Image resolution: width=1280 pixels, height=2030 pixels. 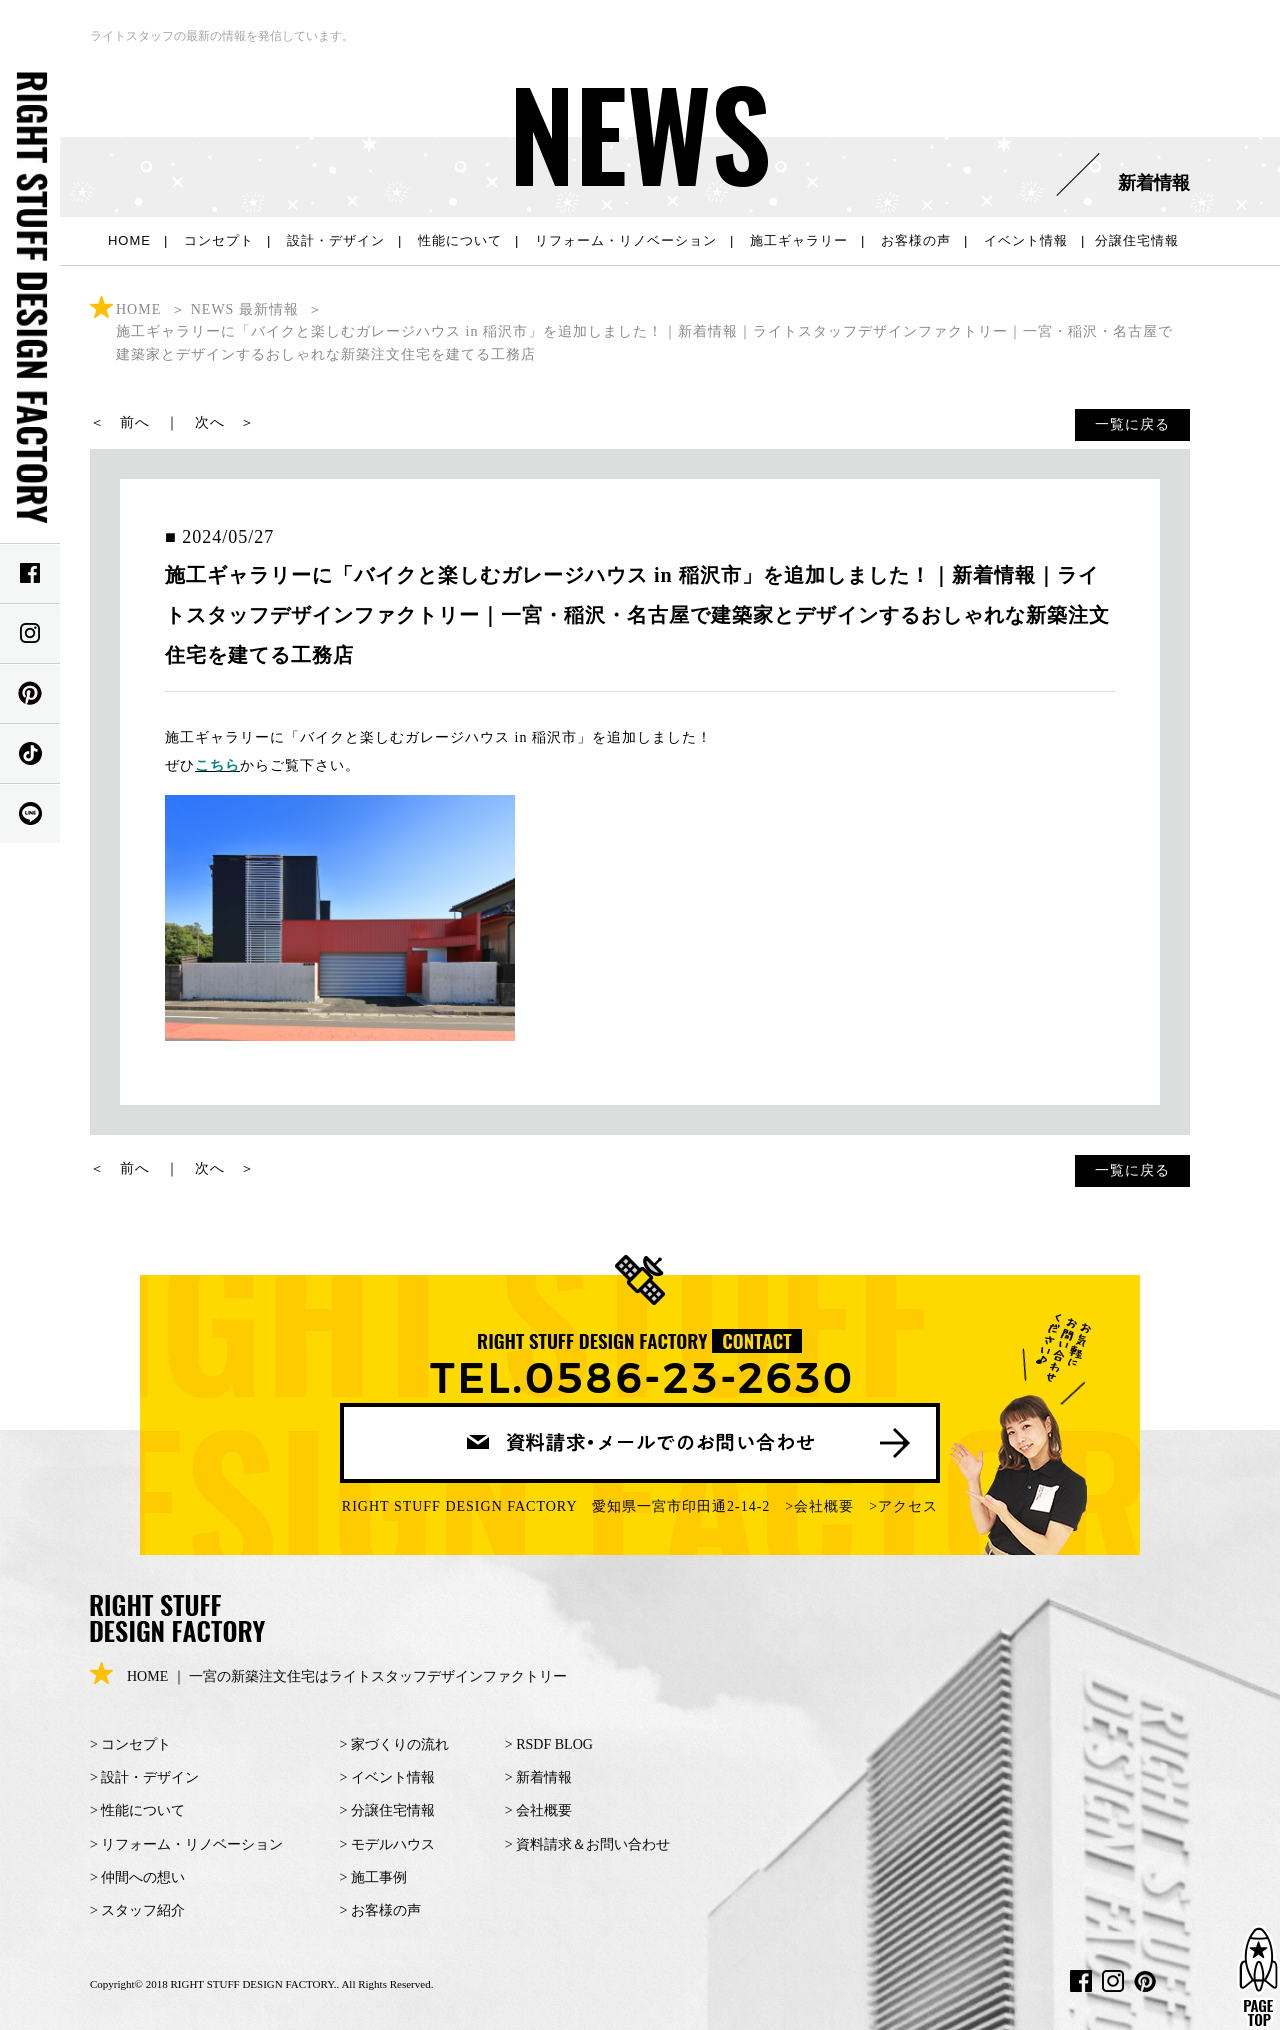 I want to click on 会社概要, so click(x=824, y=1506).